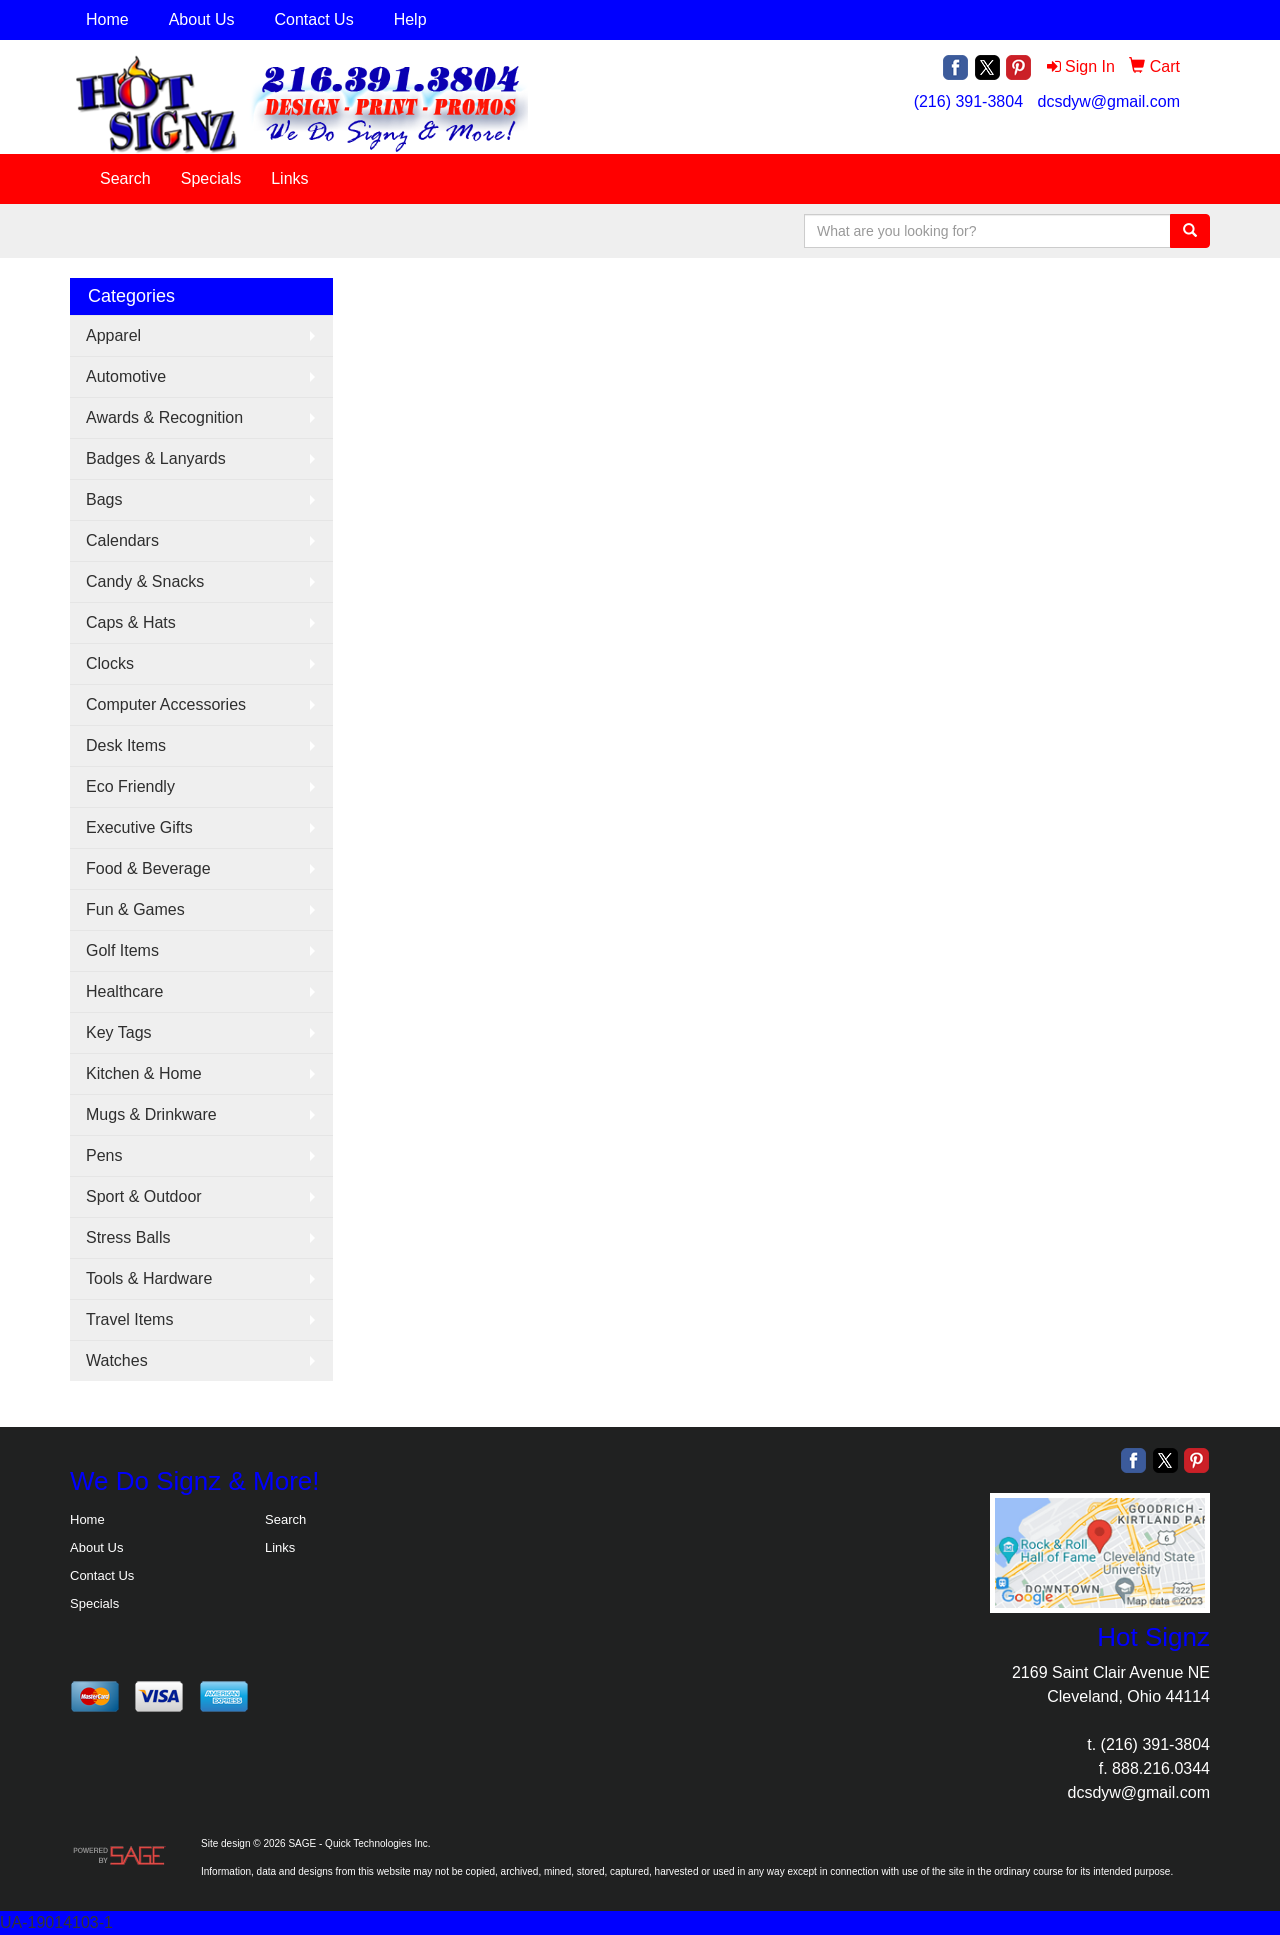 This screenshot has width=1280, height=1935. What do you see at coordinates (289, 178) in the screenshot?
I see `Links` at bounding box center [289, 178].